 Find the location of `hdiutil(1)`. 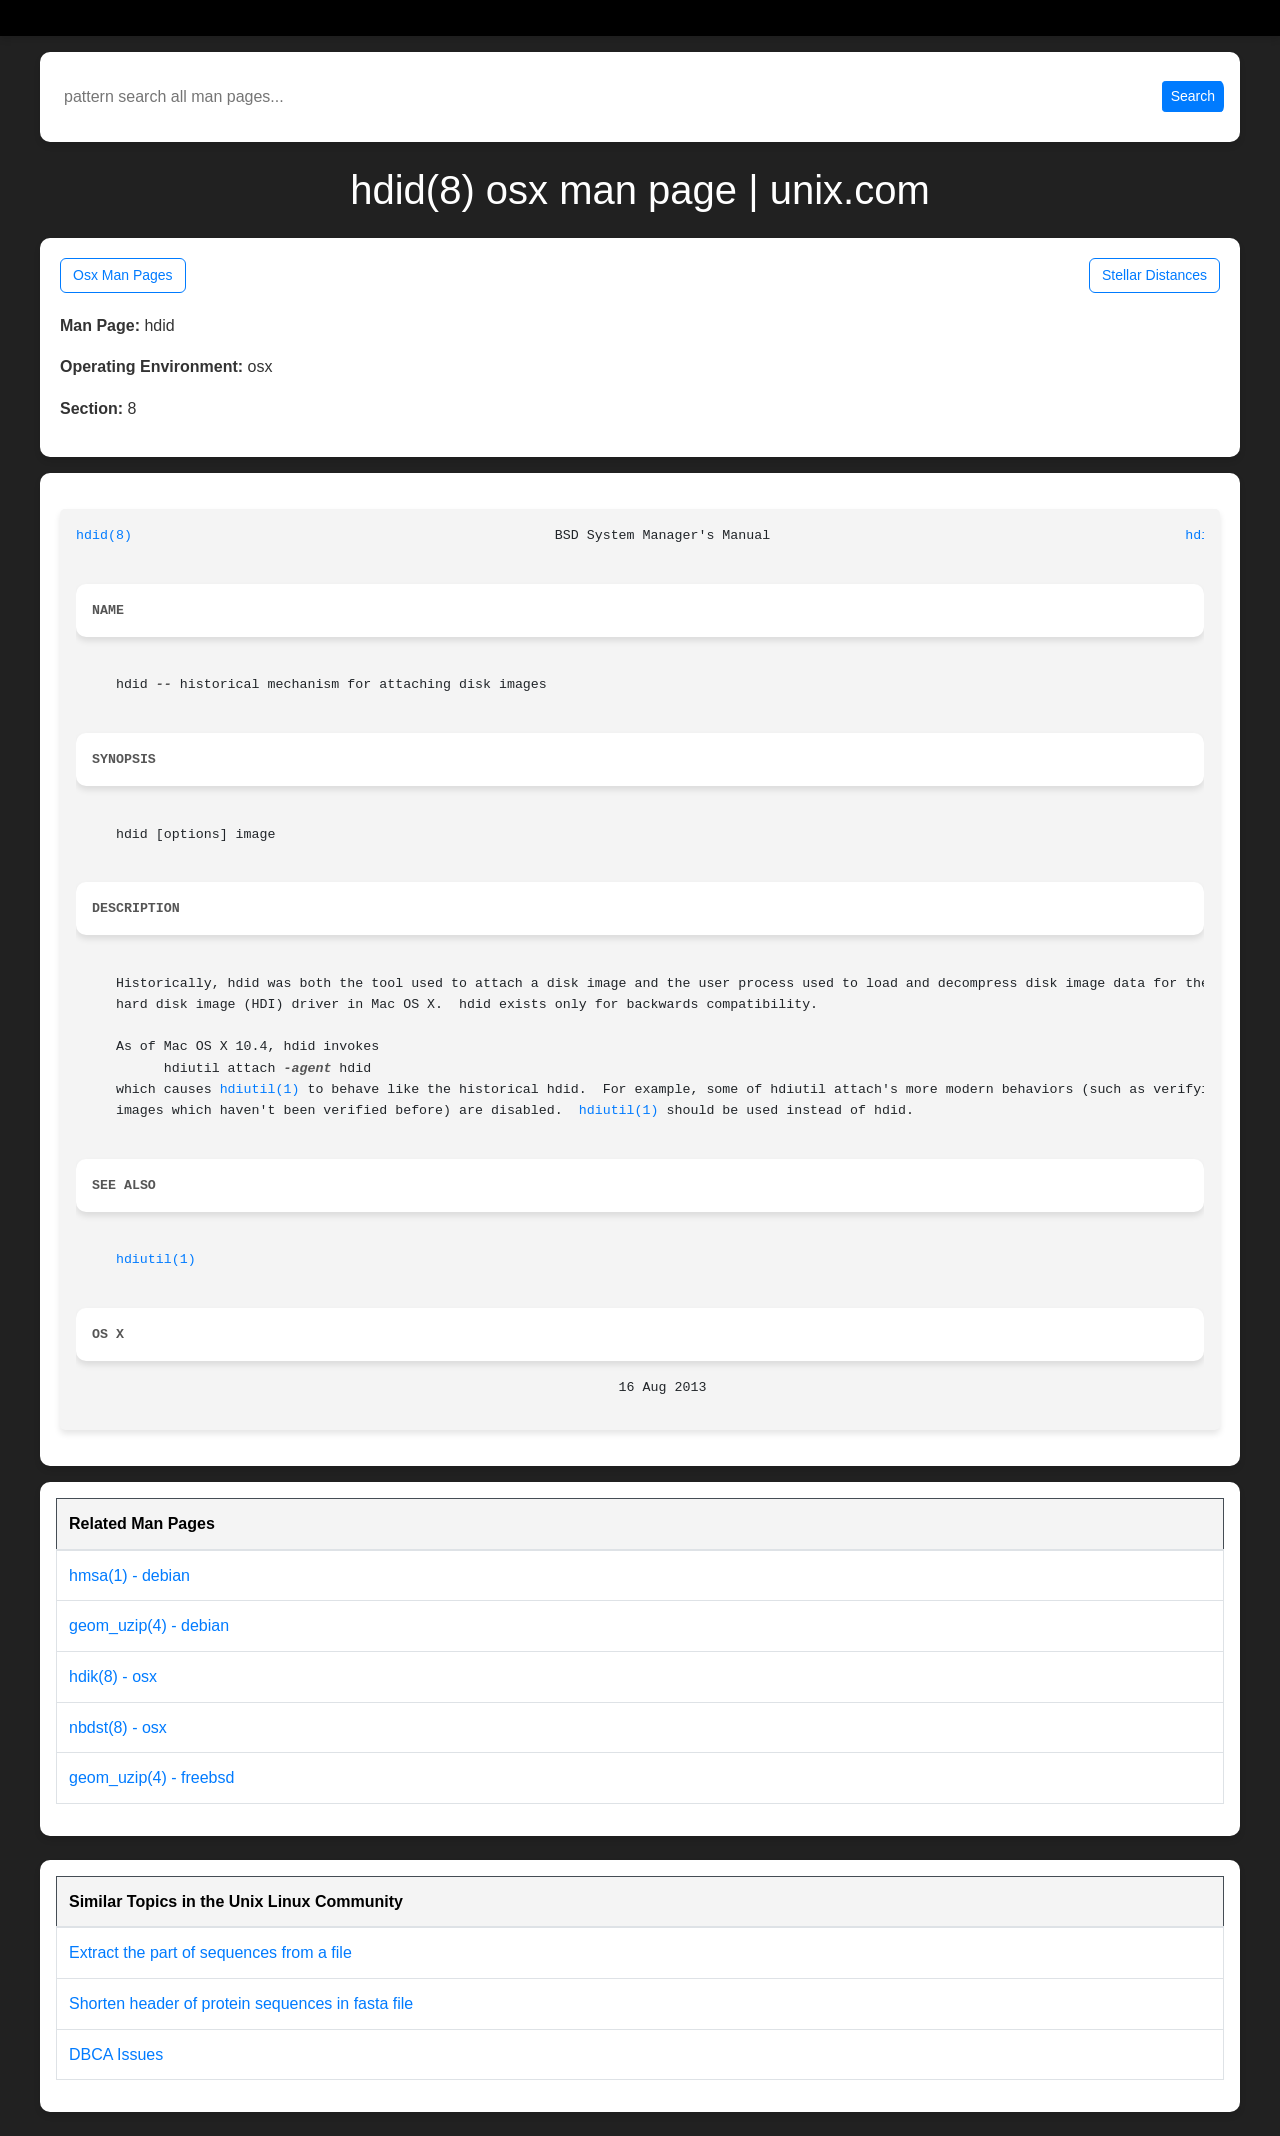

hdiutil(1) is located at coordinates (260, 1089).